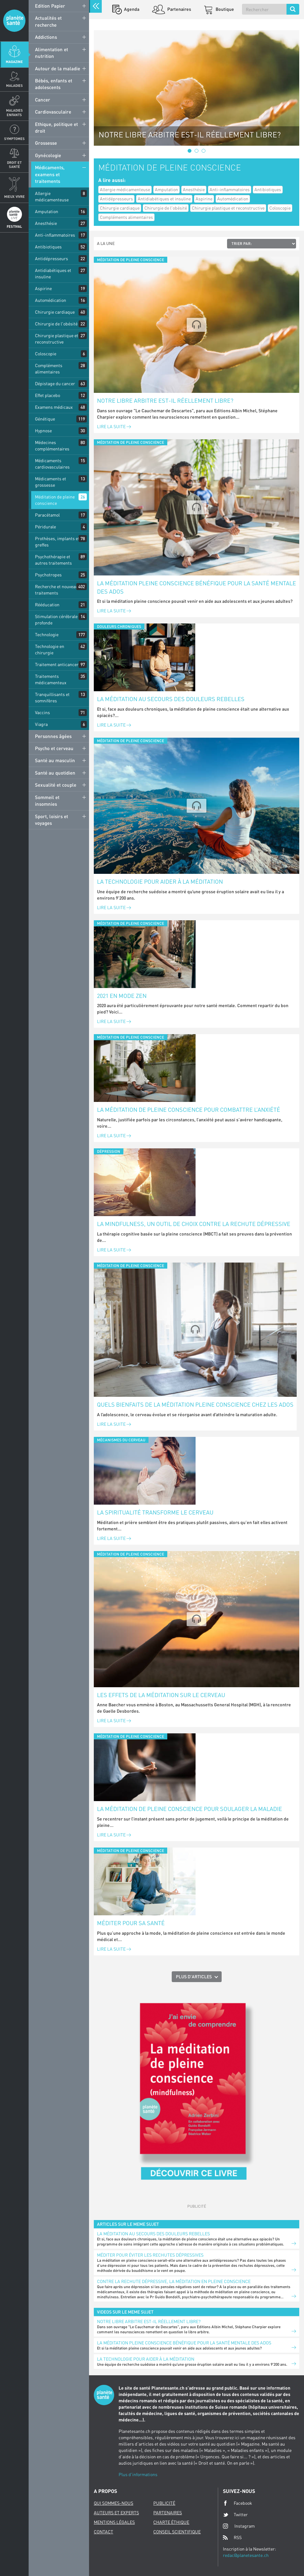 The height and width of the screenshot is (2576, 304). What do you see at coordinates (53, 84) in the screenshot?
I see `Bébés, enfants et adolescents` at bounding box center [53, 84].